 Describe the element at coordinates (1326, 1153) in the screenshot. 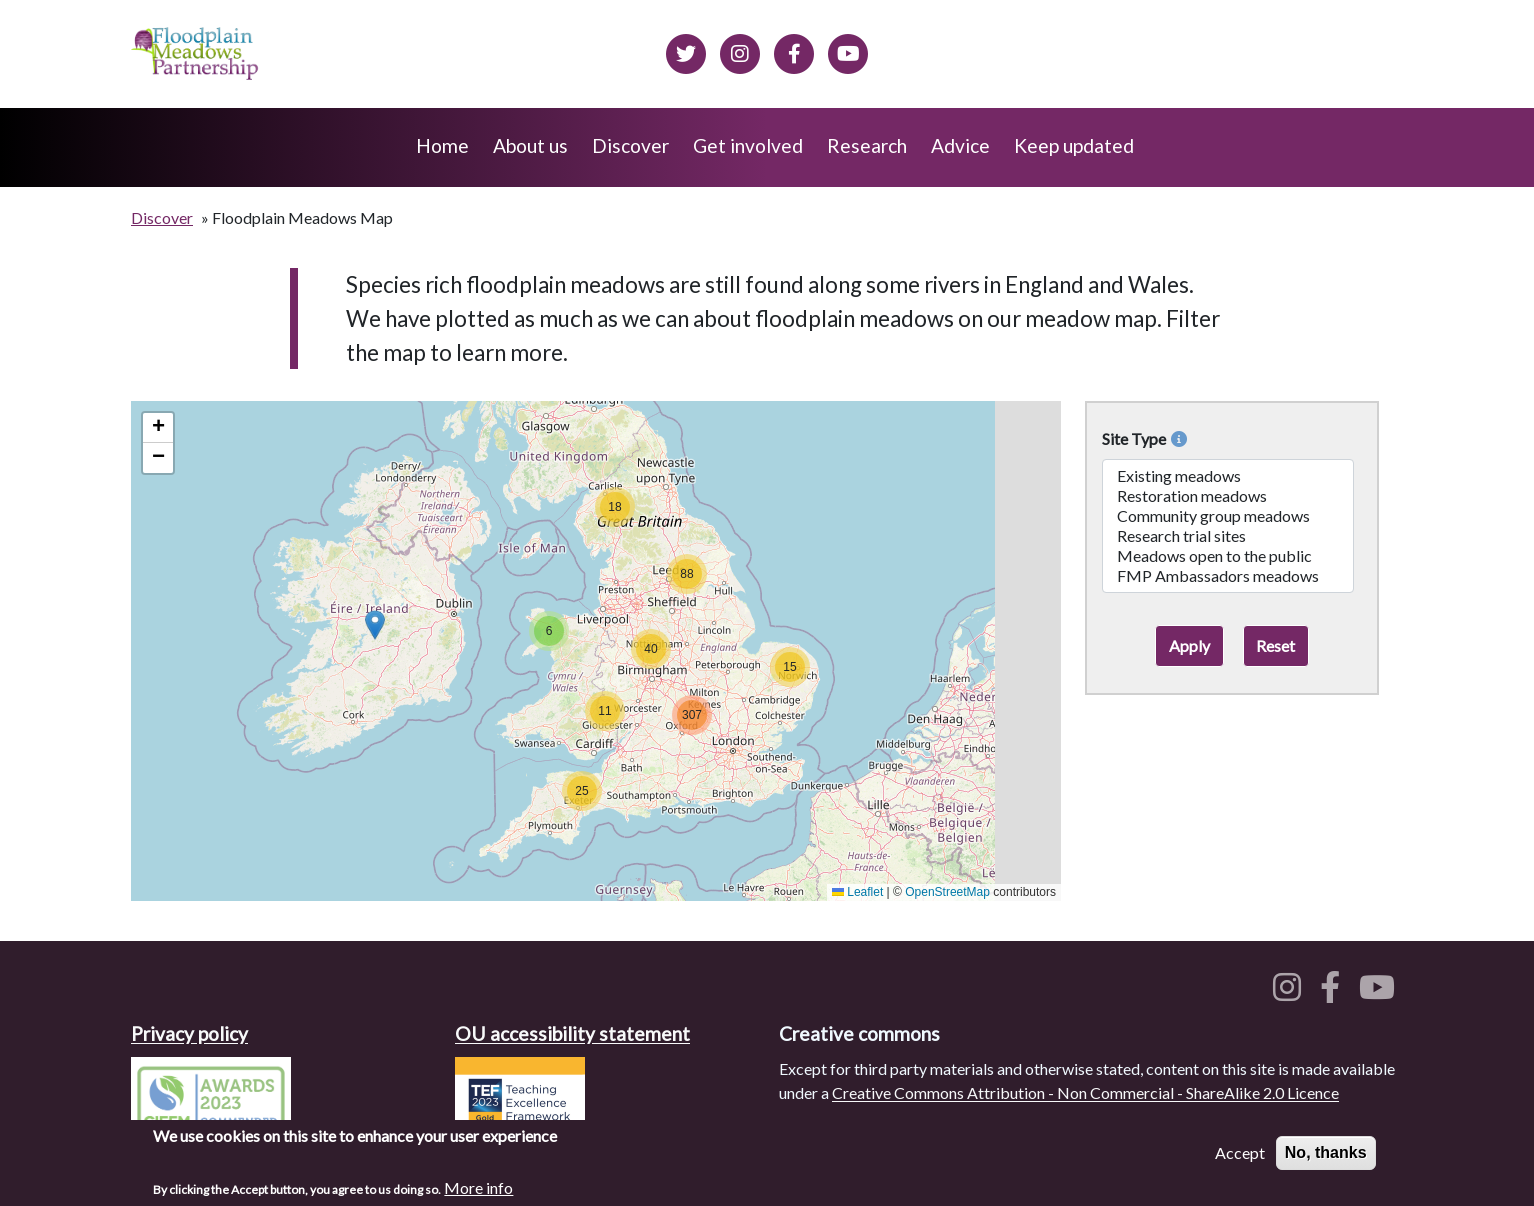

I see `No, thanks` at that location.